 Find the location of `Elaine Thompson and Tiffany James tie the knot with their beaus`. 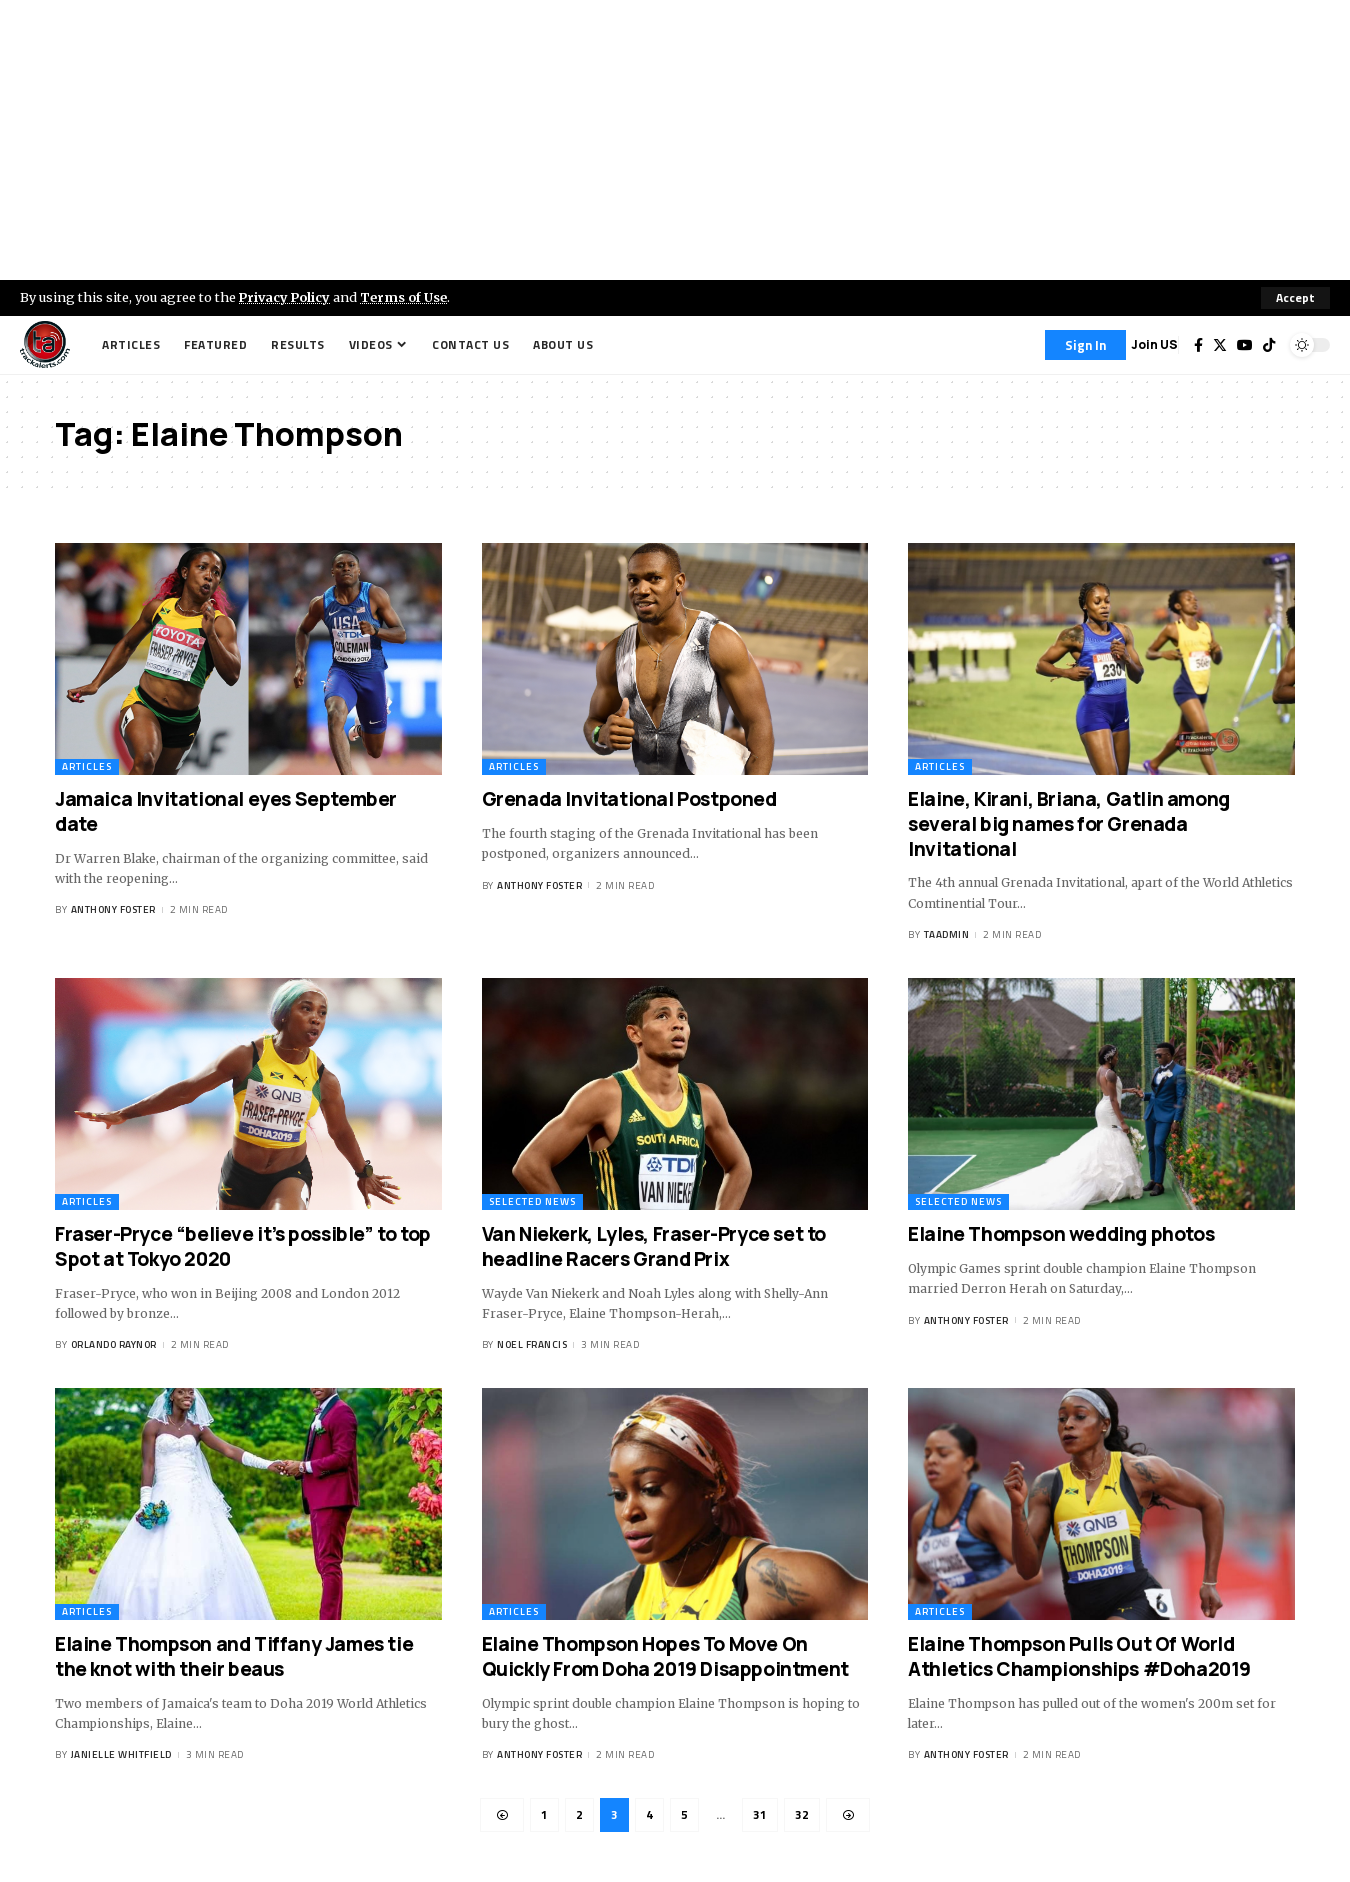

Elaine Thompson and Tiffany James tie the knot with their beaus is located at coordinates (234, 1656).